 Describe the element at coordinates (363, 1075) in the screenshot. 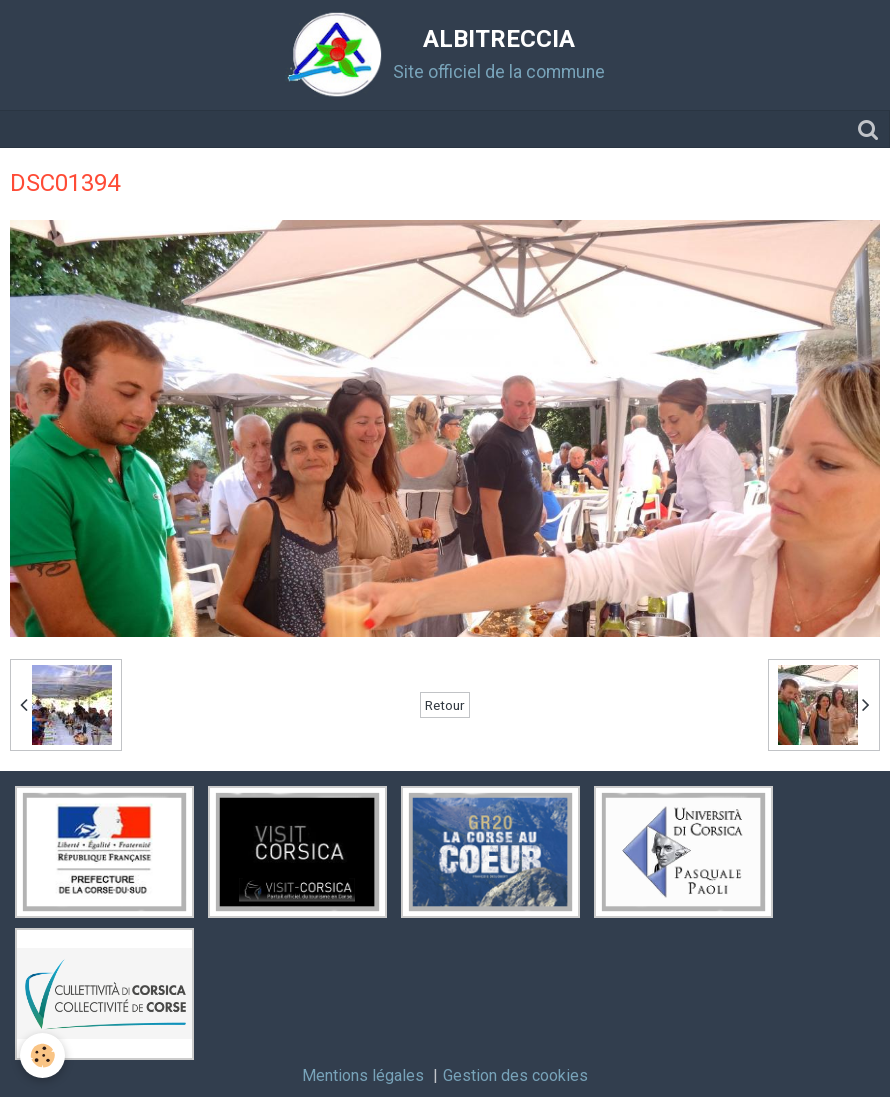

I see `Mentions légales` at that location.